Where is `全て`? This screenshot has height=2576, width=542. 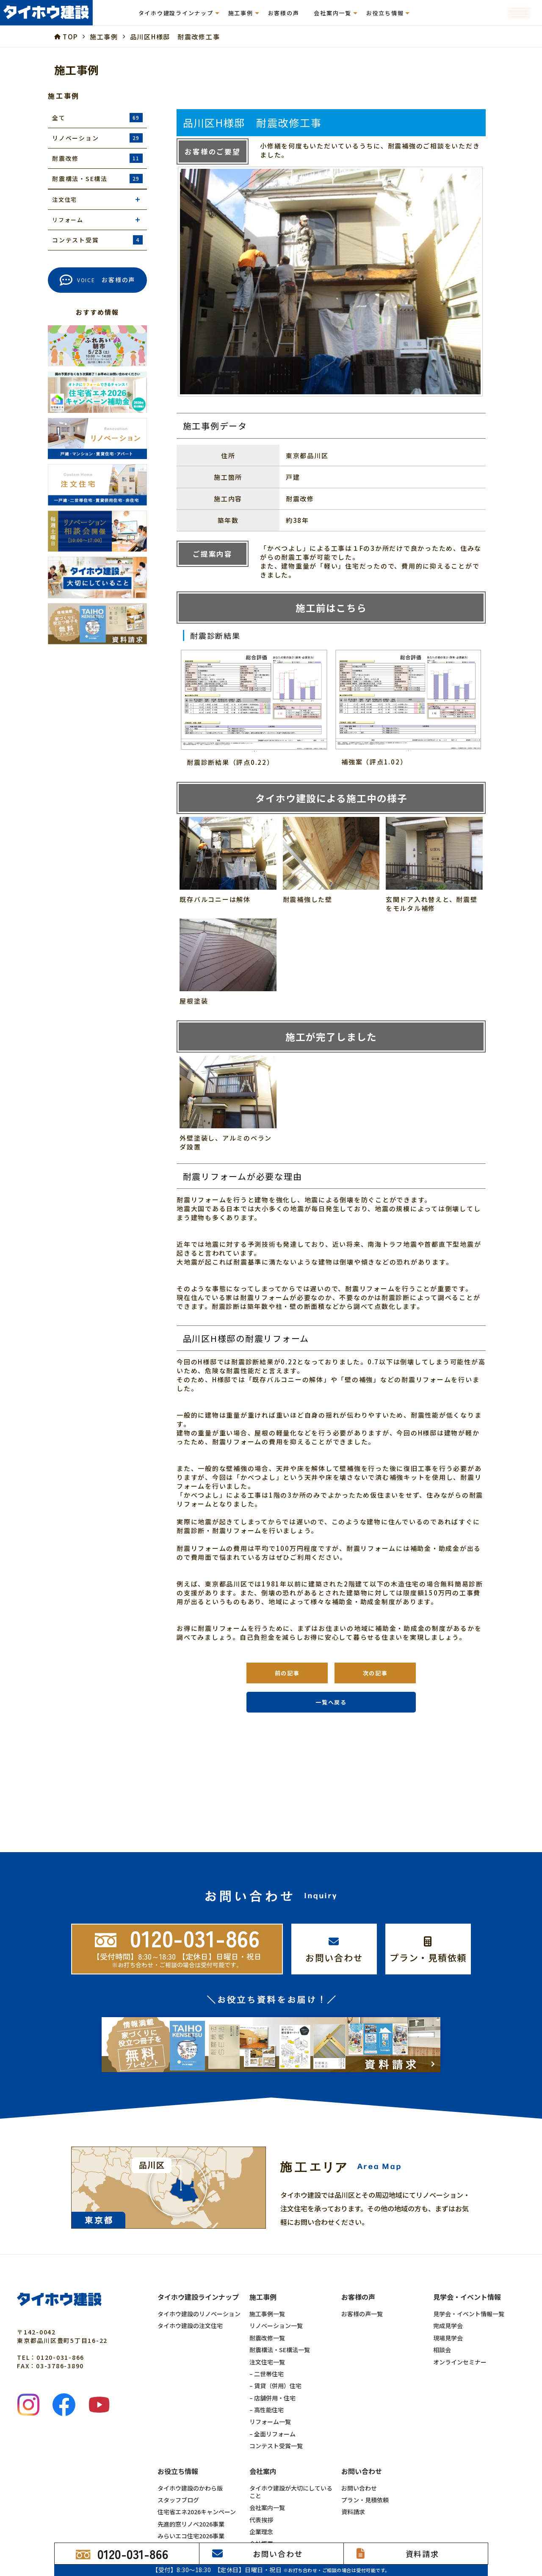
全て is located at coordinates (97, 117).